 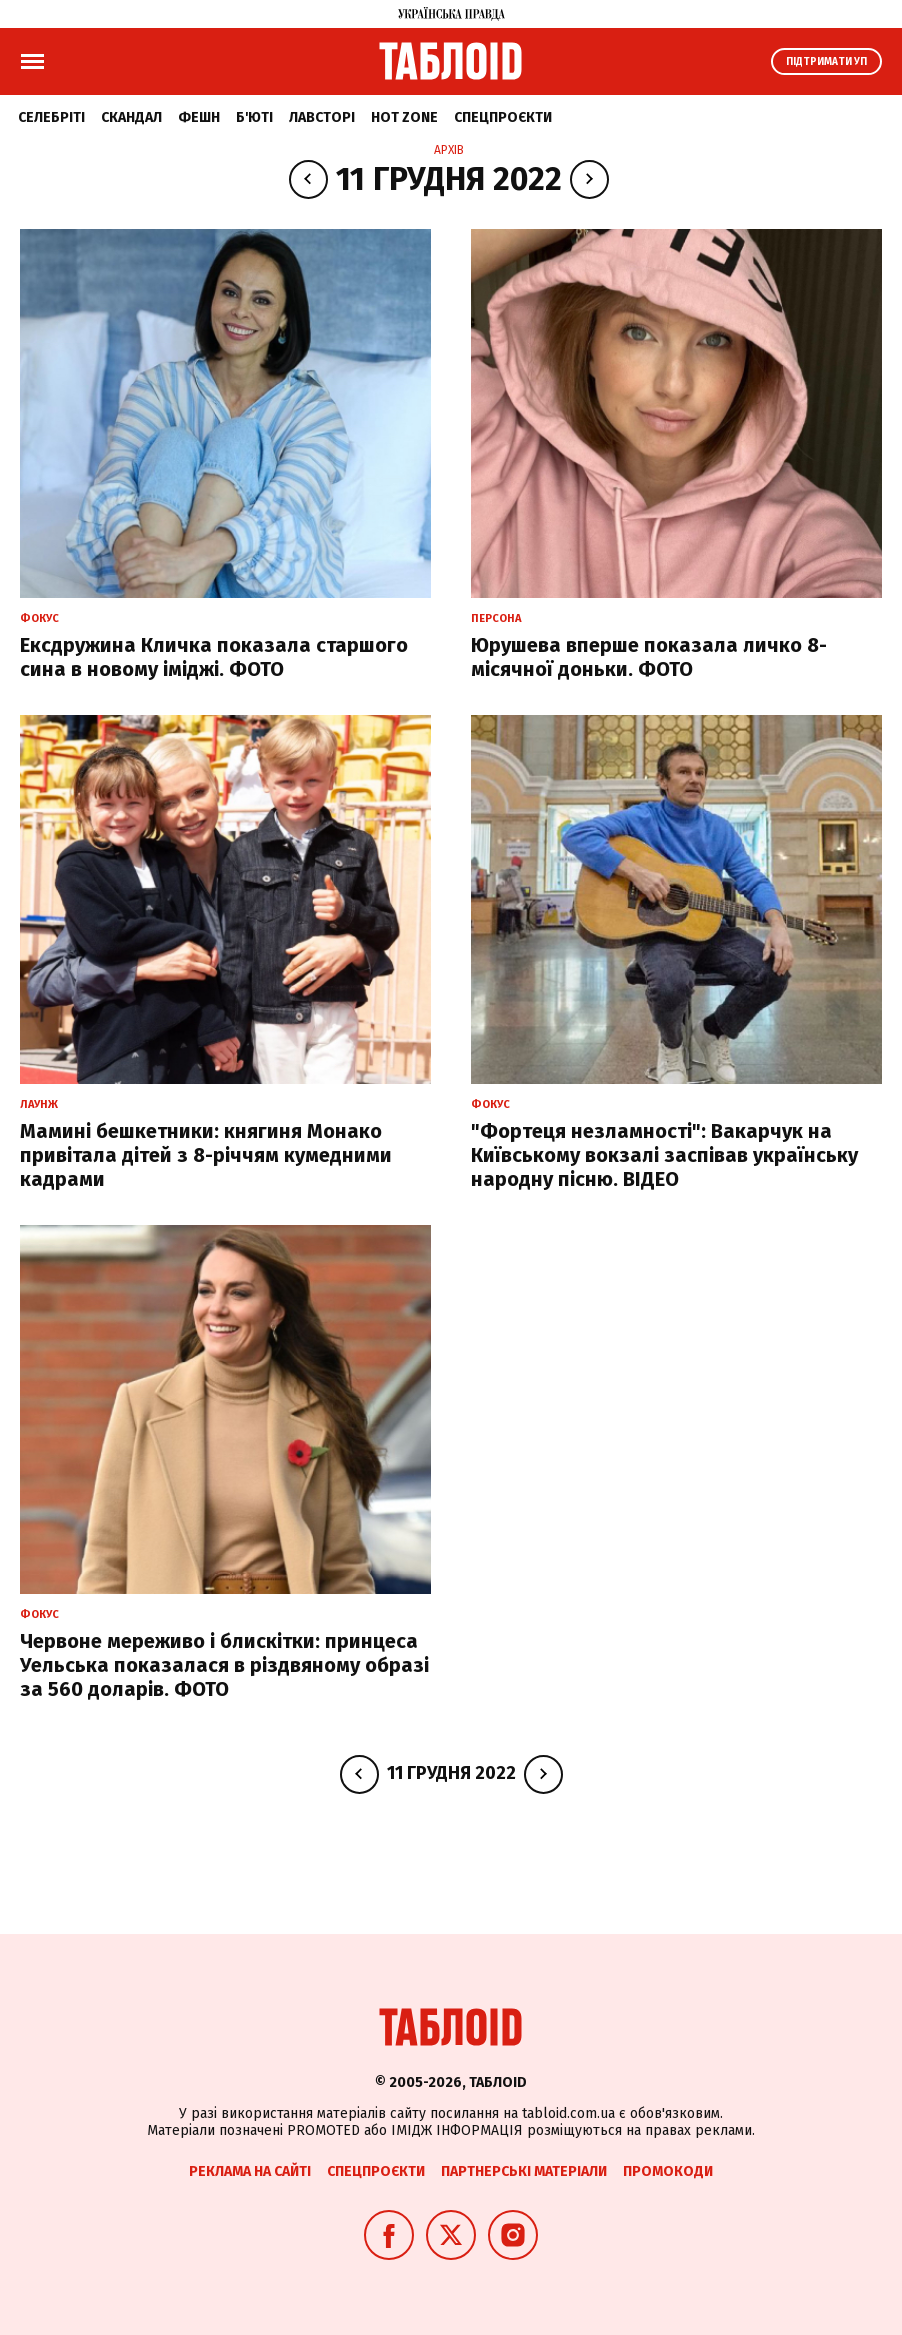 What do you see at coordinates (199, 117) in the screenshot?
I see `Фешн` at bounding box center [199, 117].